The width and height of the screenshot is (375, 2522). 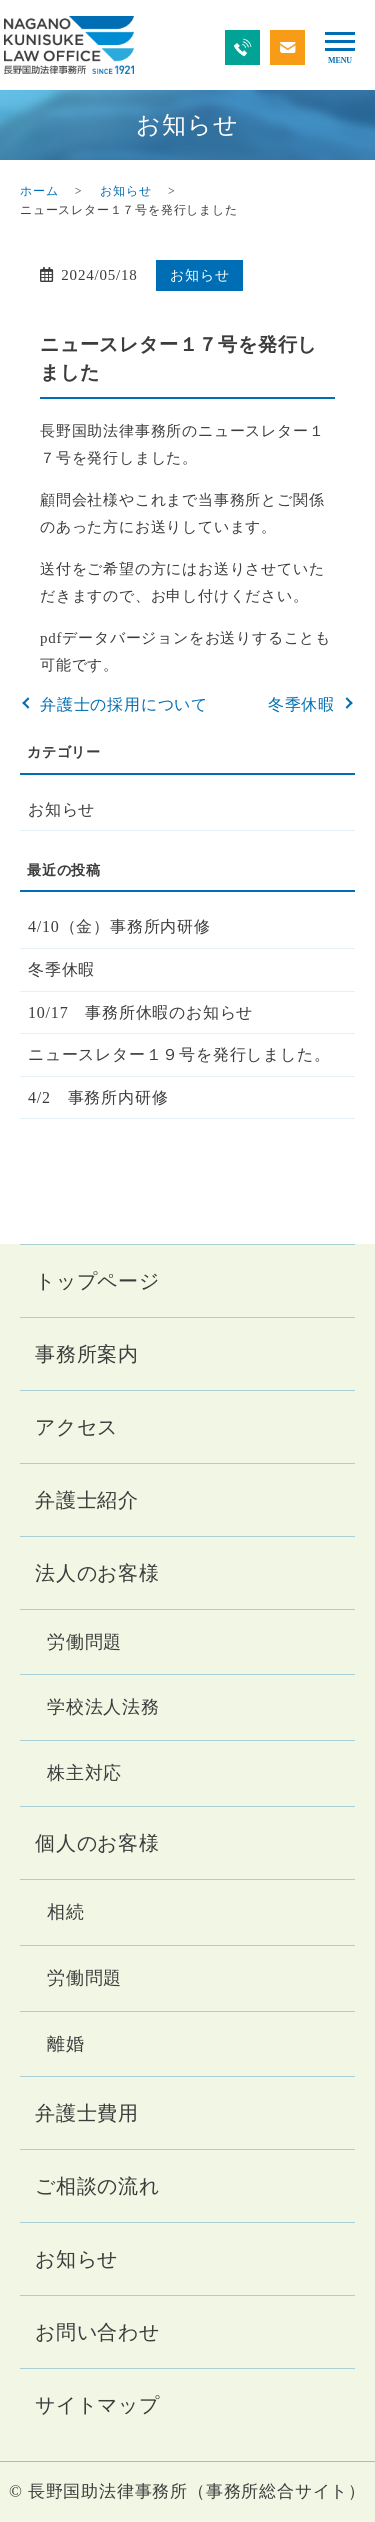 I want to click on 冬季休暇, so click(x=301, y=704).